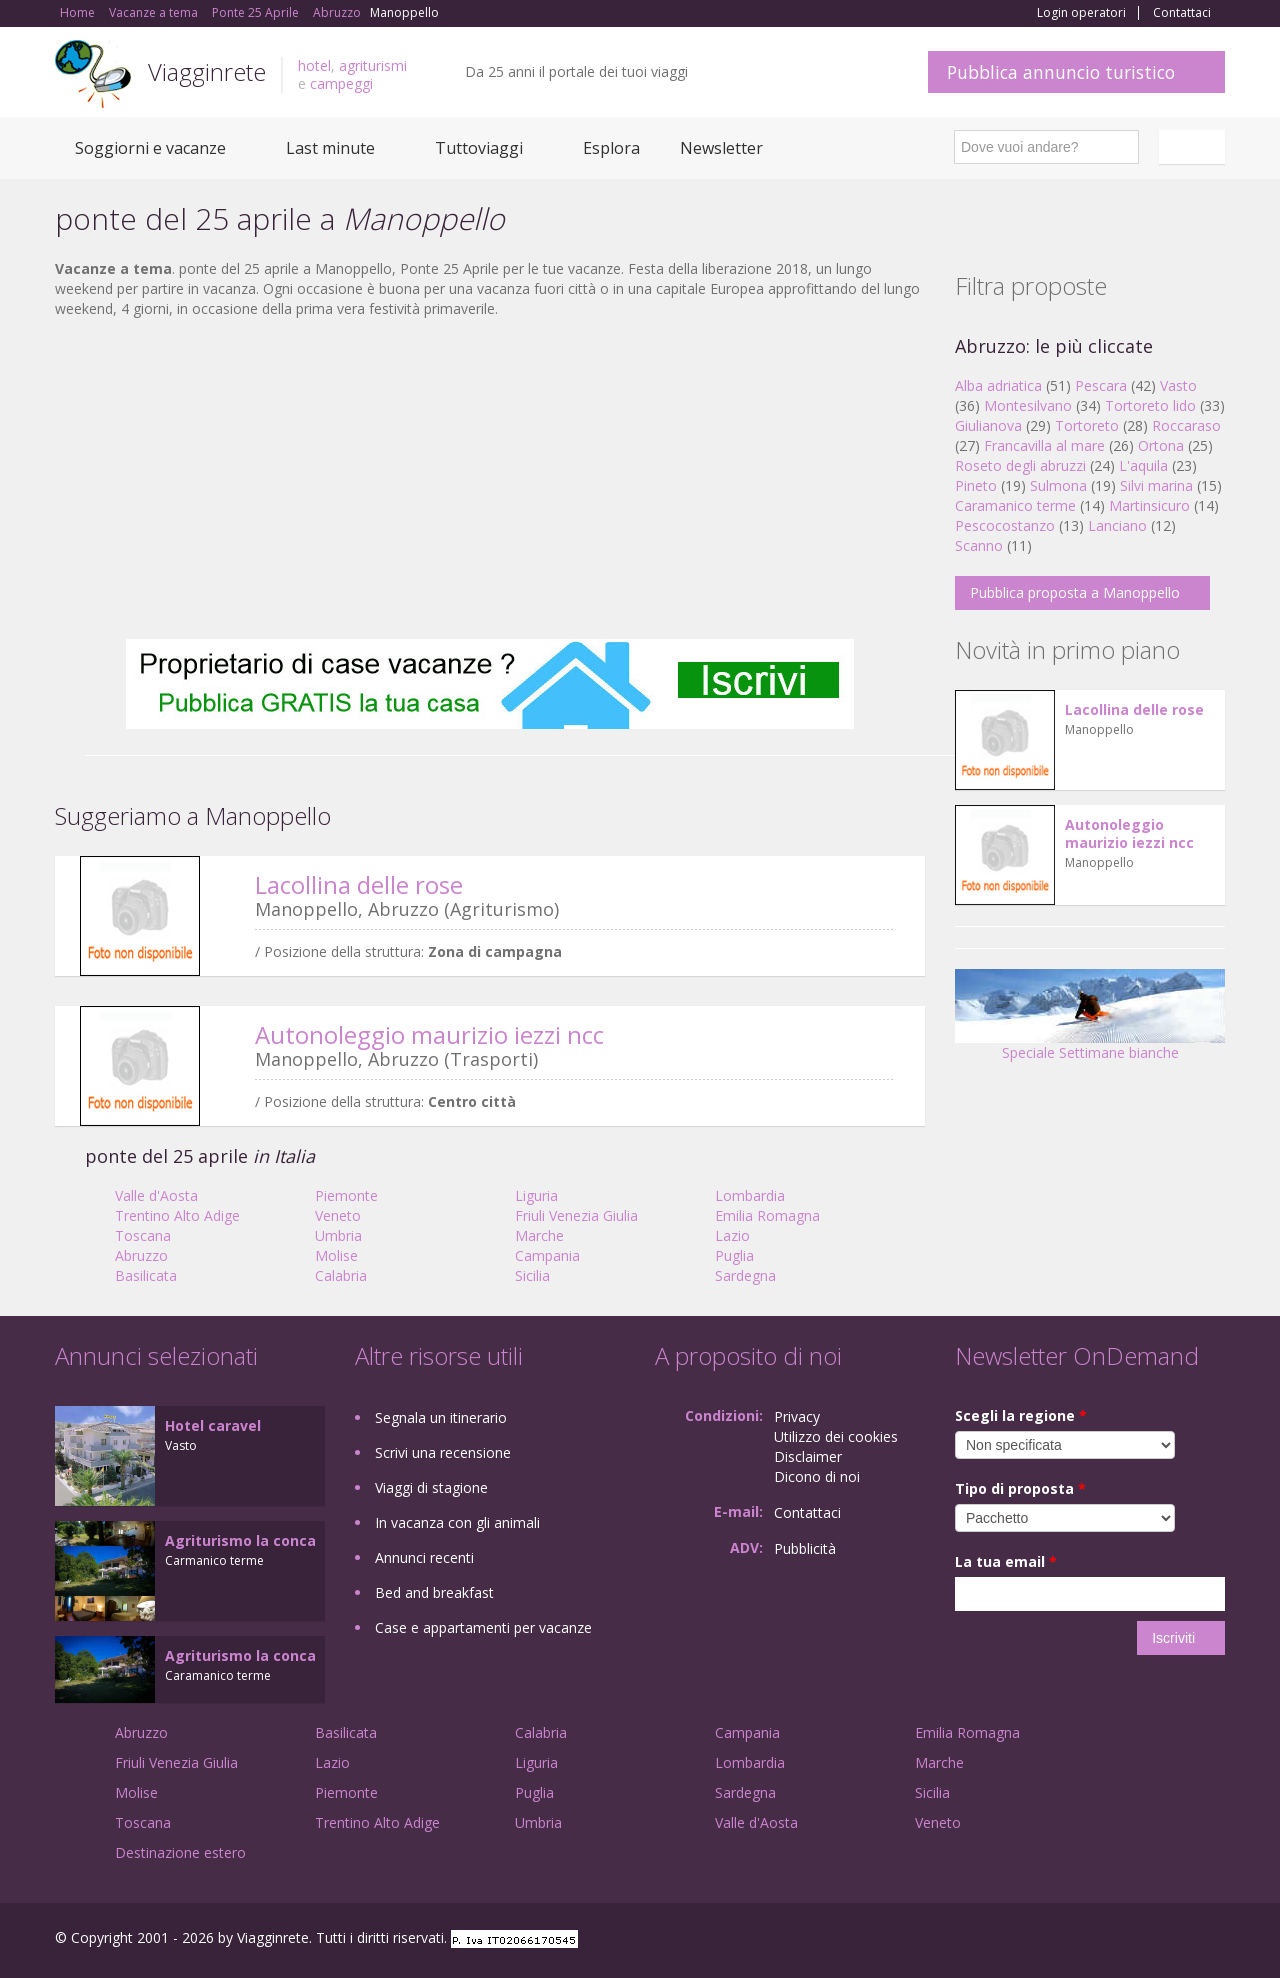 Image resolution: width=1280 pixels, height=1978 pixels. Describe the element at coordinates (359, 884) in the screenshot. I see `Lacollina delle rose` at that location.